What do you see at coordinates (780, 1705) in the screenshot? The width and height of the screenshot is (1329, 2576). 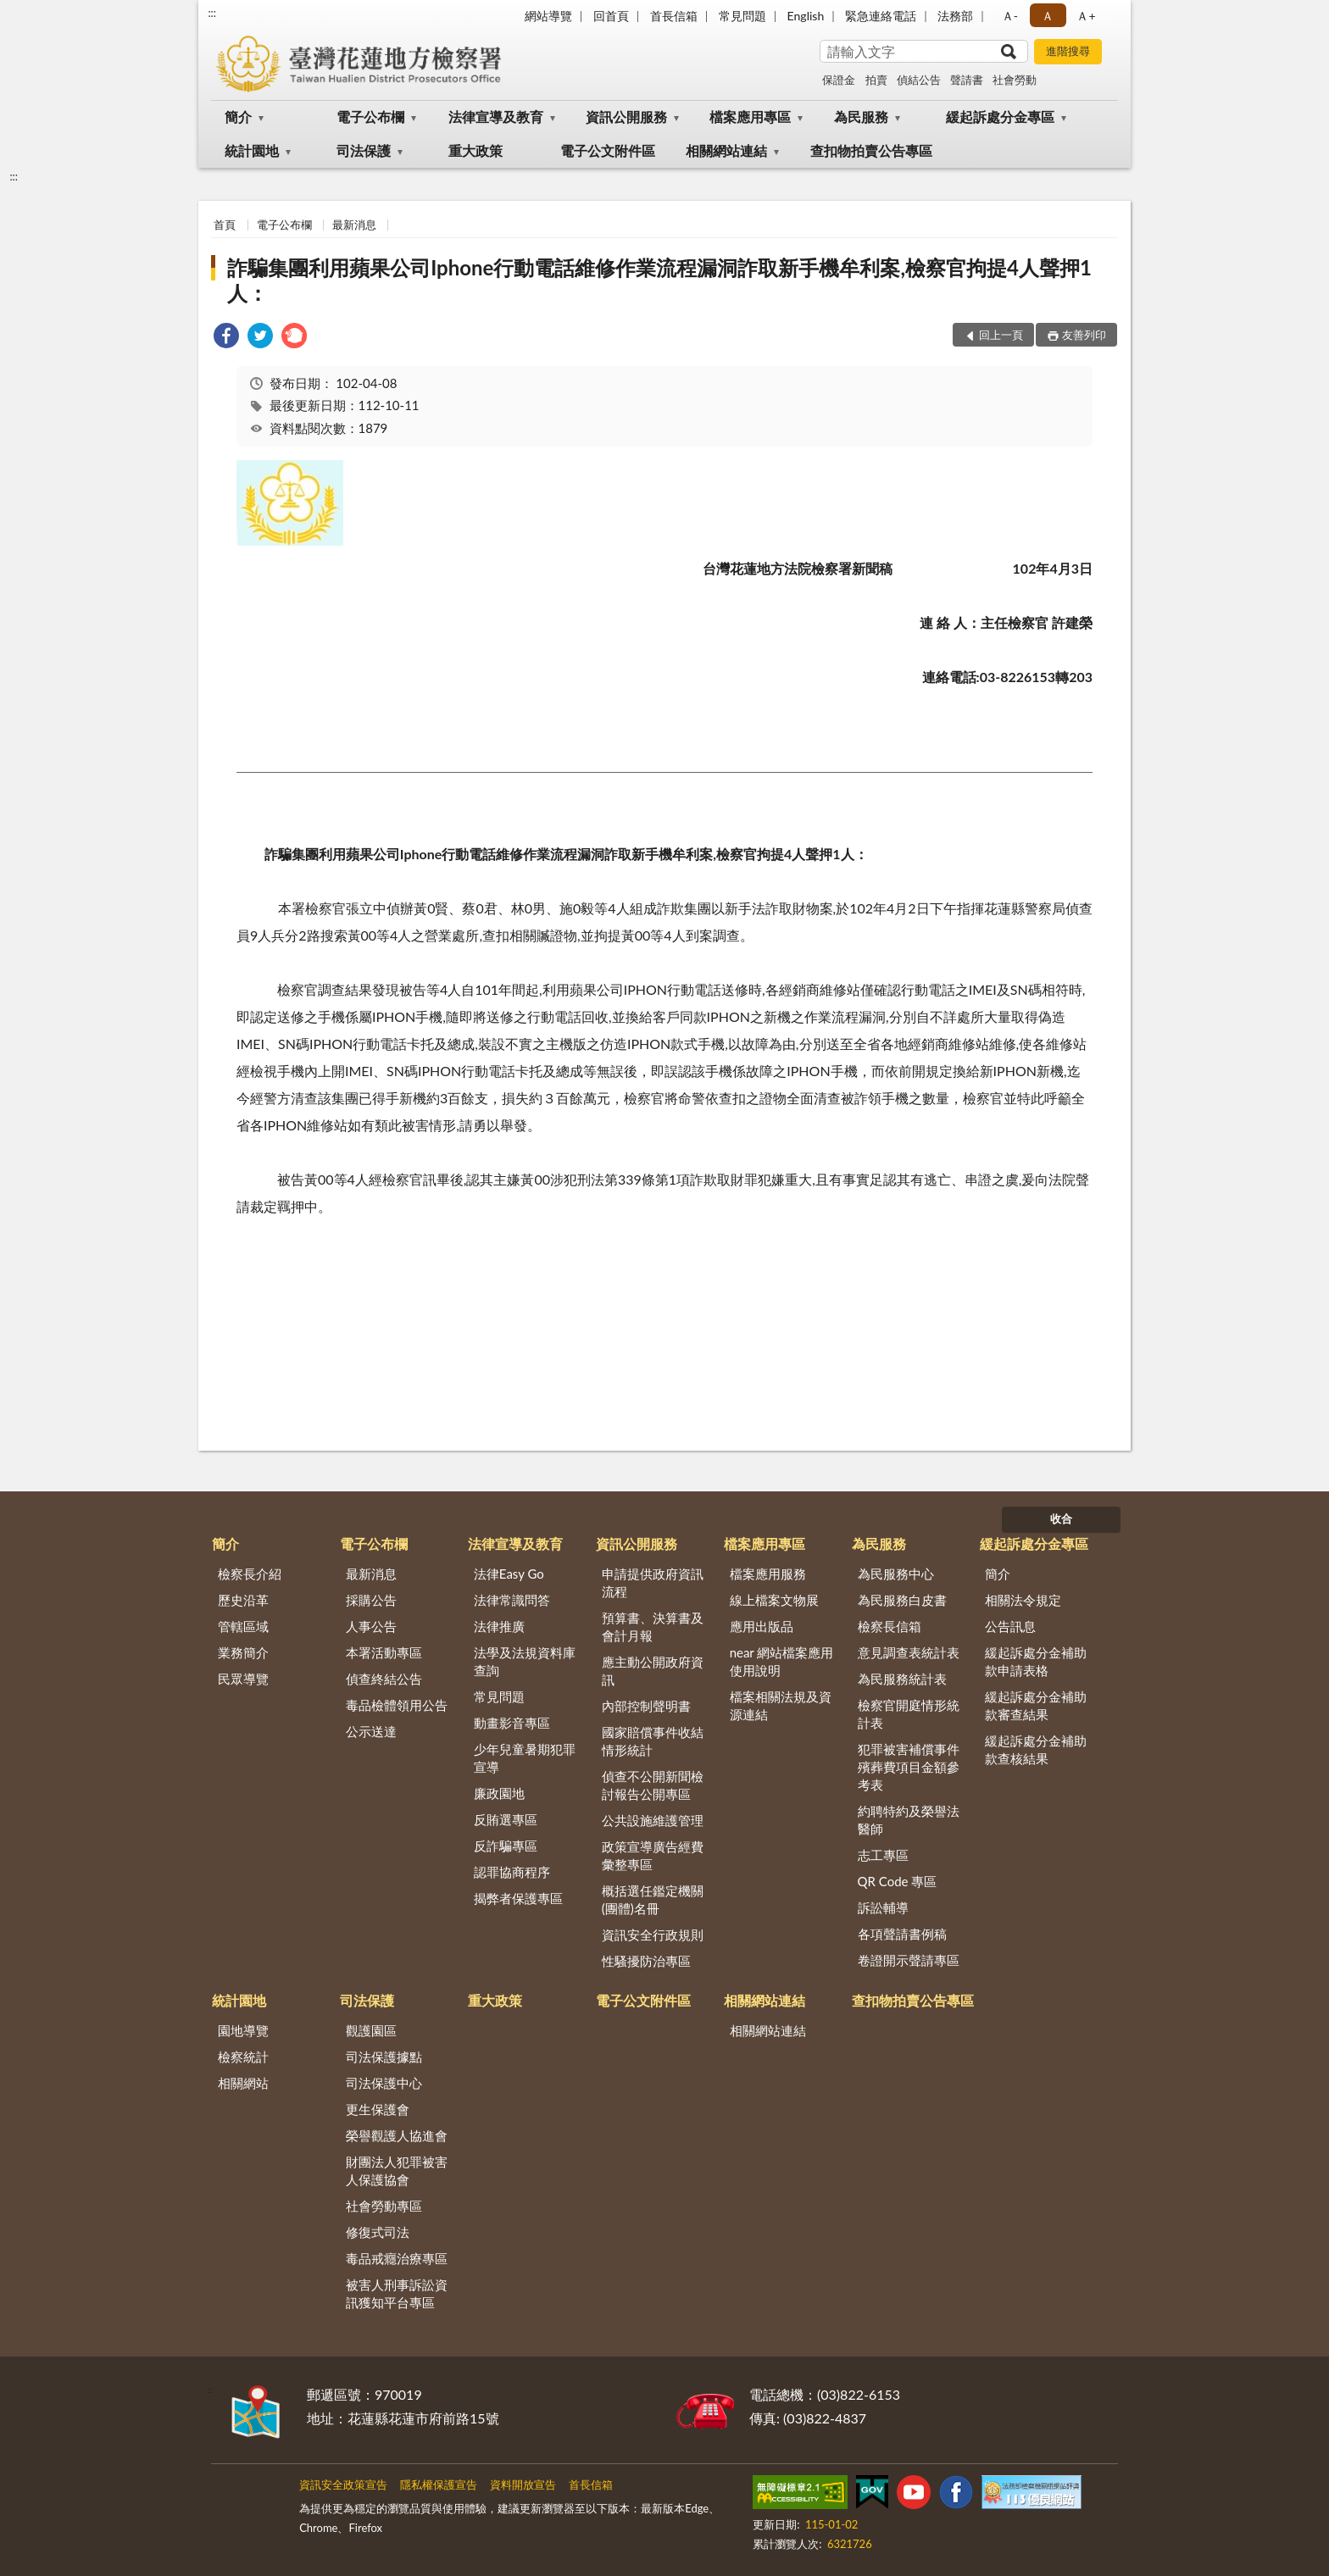 I see `檔案相關法規及資源連結` at bounding box center [780, 1705].